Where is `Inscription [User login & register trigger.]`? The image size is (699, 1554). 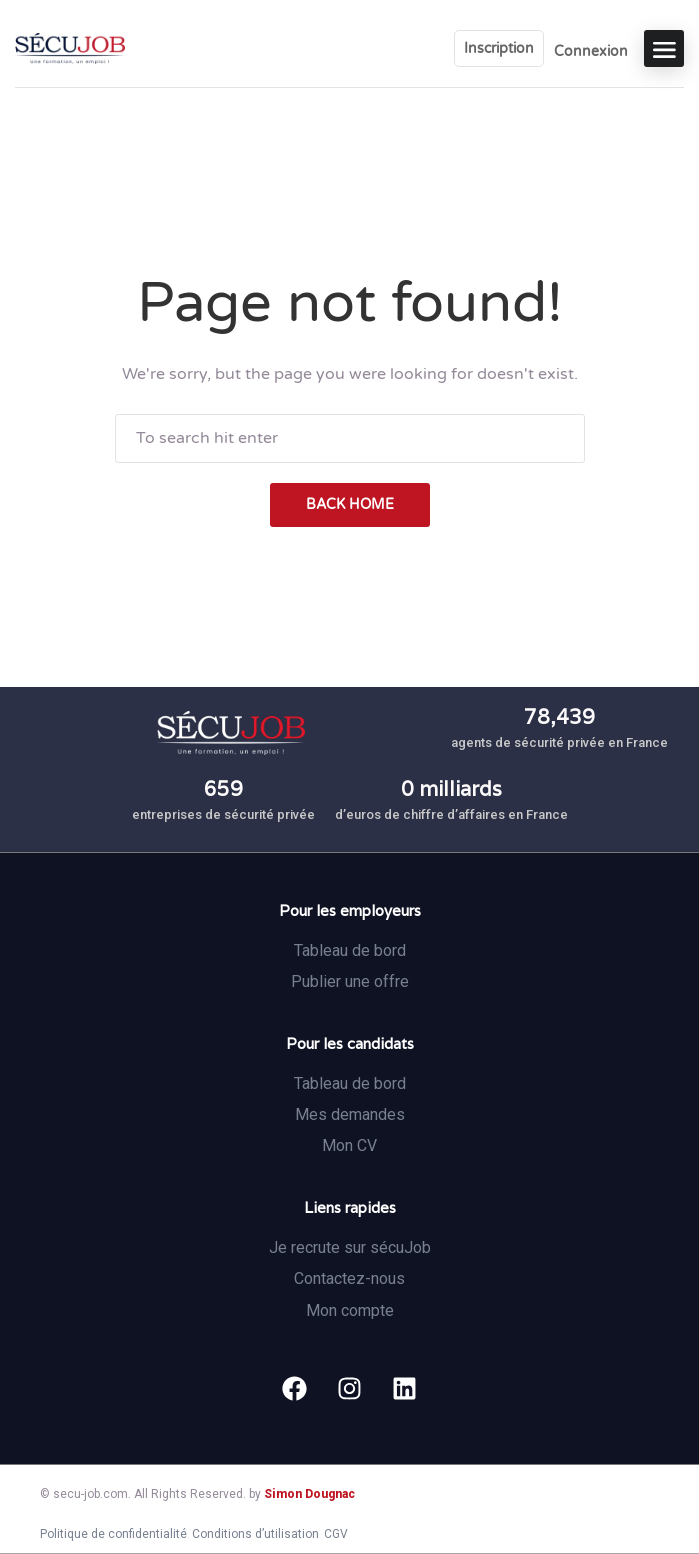
Inscription [User login & register trigger.] is located at coordinates (499, 48).